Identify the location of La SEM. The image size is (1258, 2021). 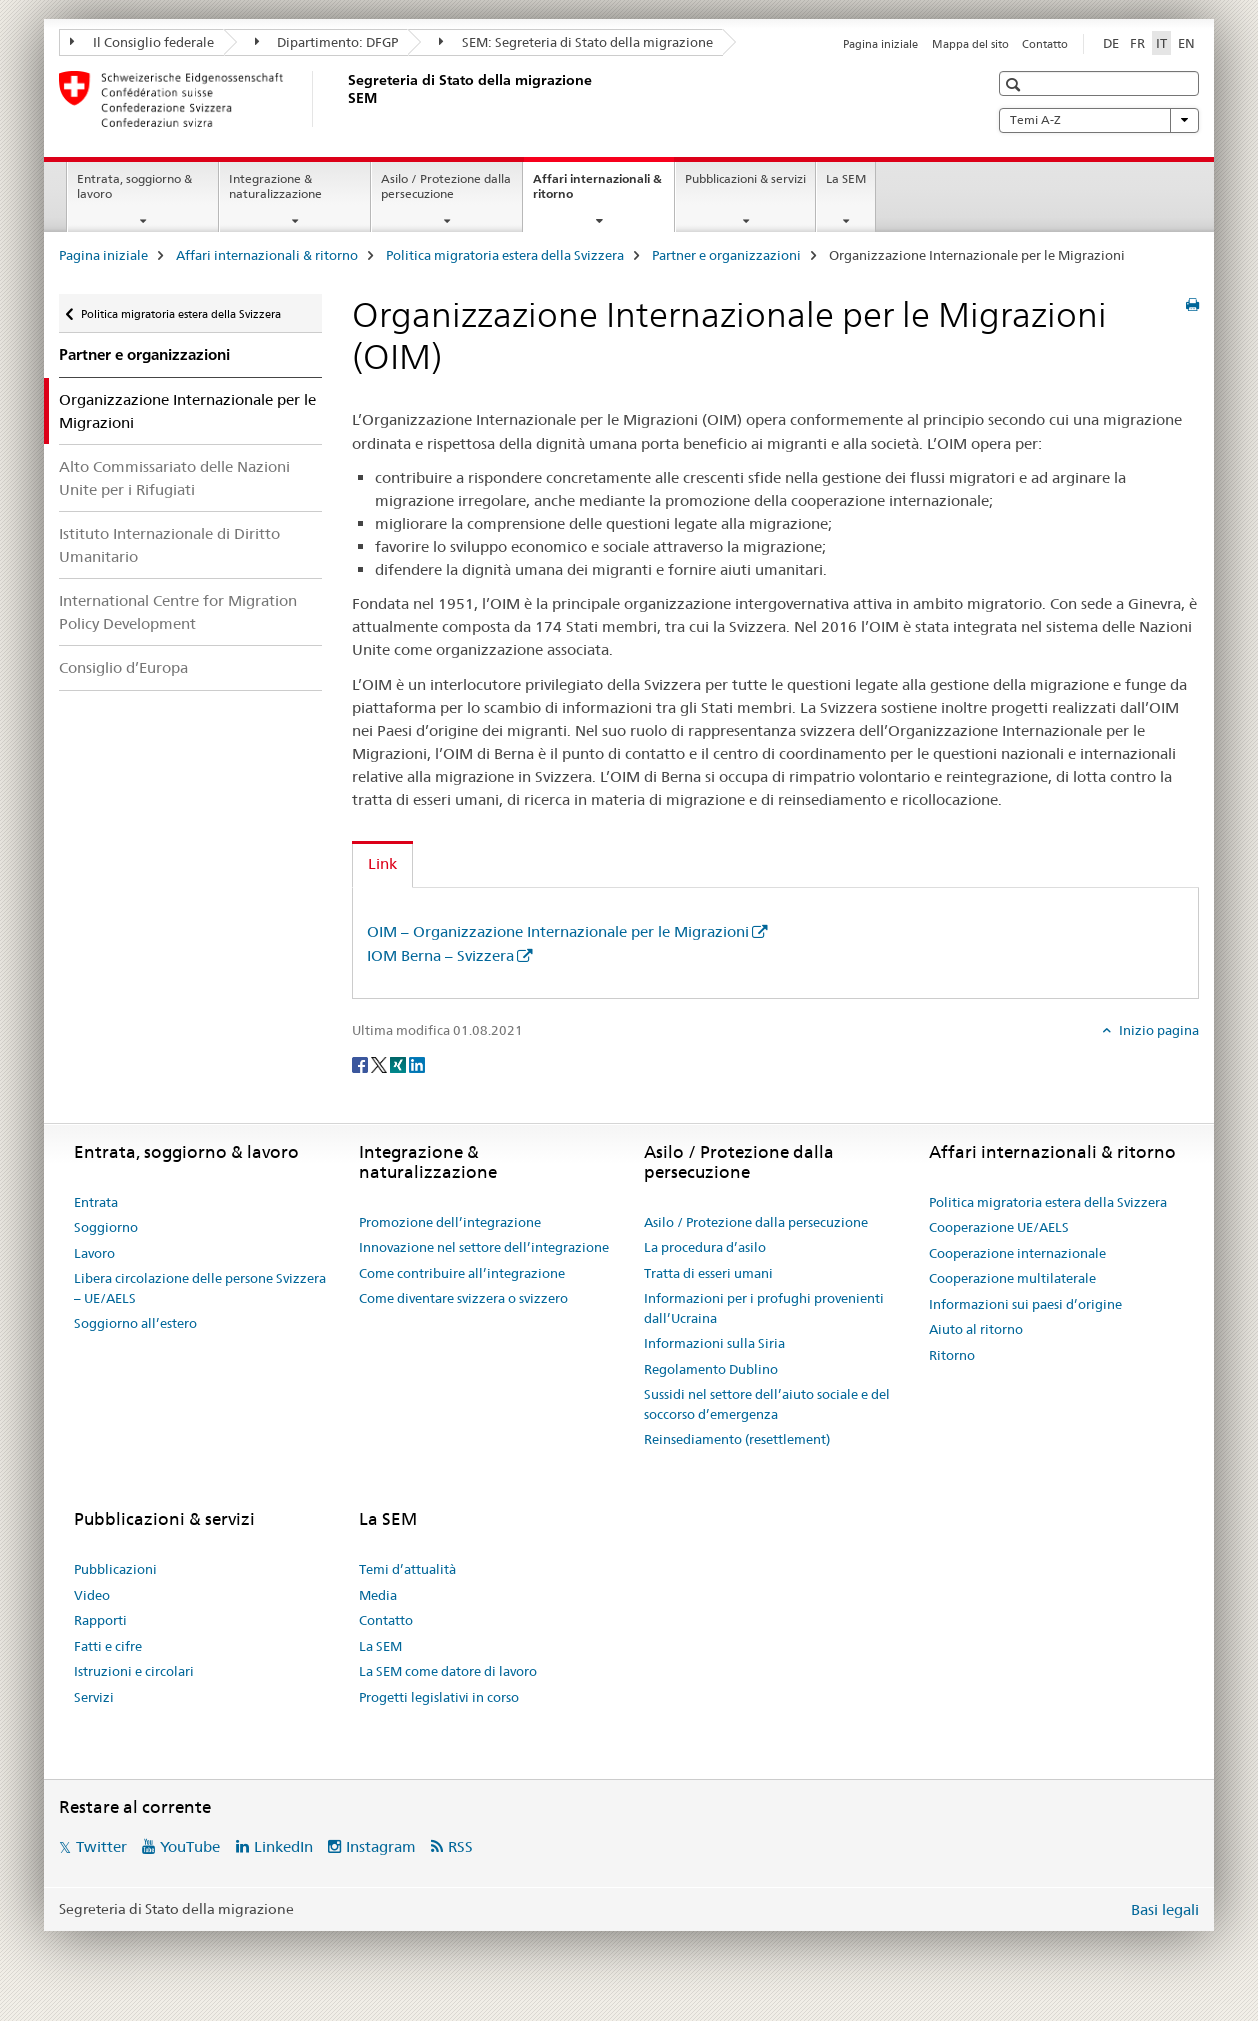
(846, 178).